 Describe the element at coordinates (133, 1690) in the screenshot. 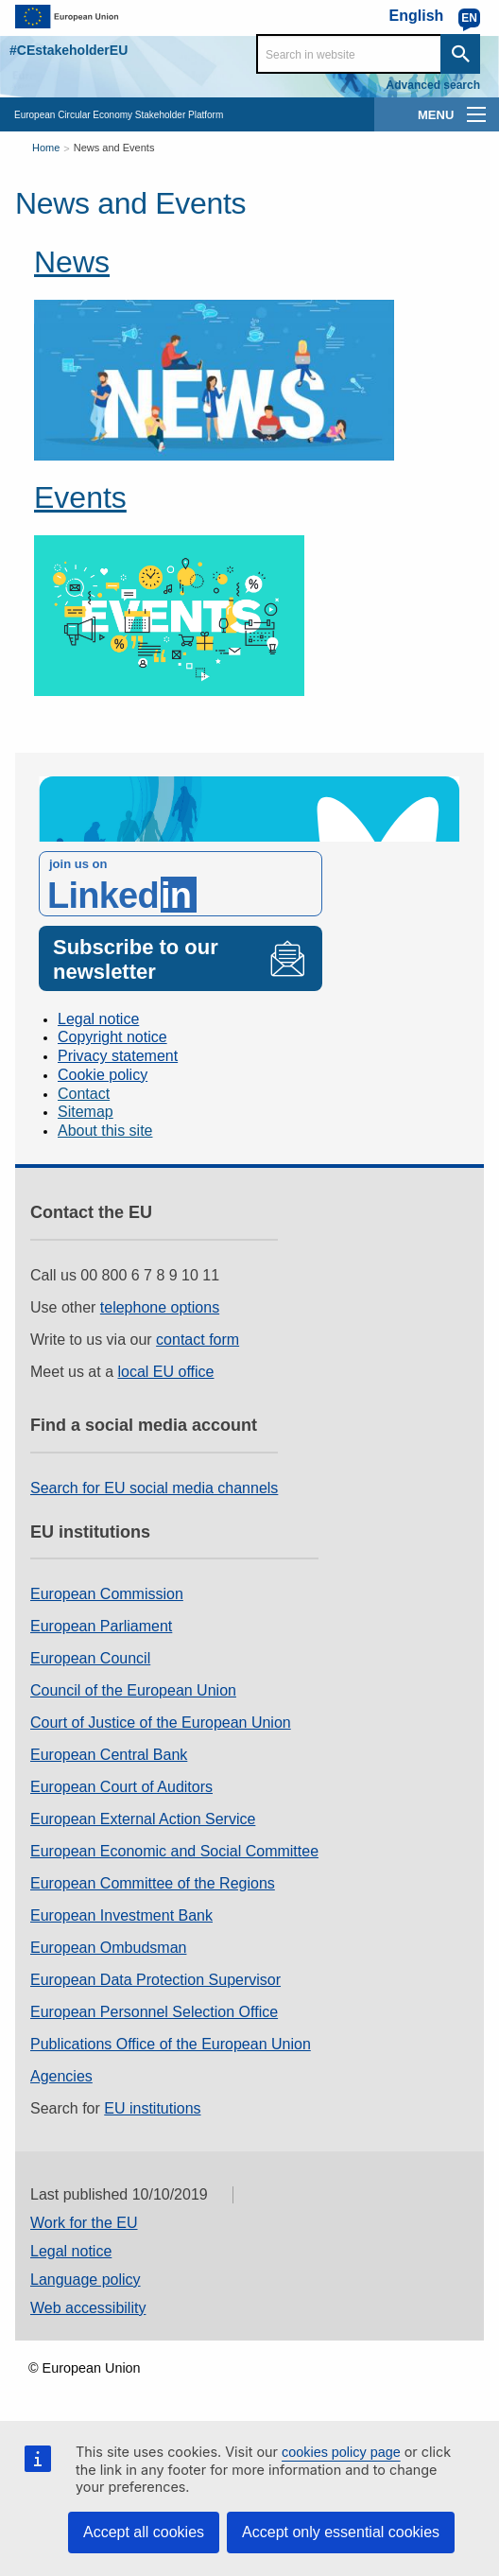

I see `Council of the European Union` at that location.